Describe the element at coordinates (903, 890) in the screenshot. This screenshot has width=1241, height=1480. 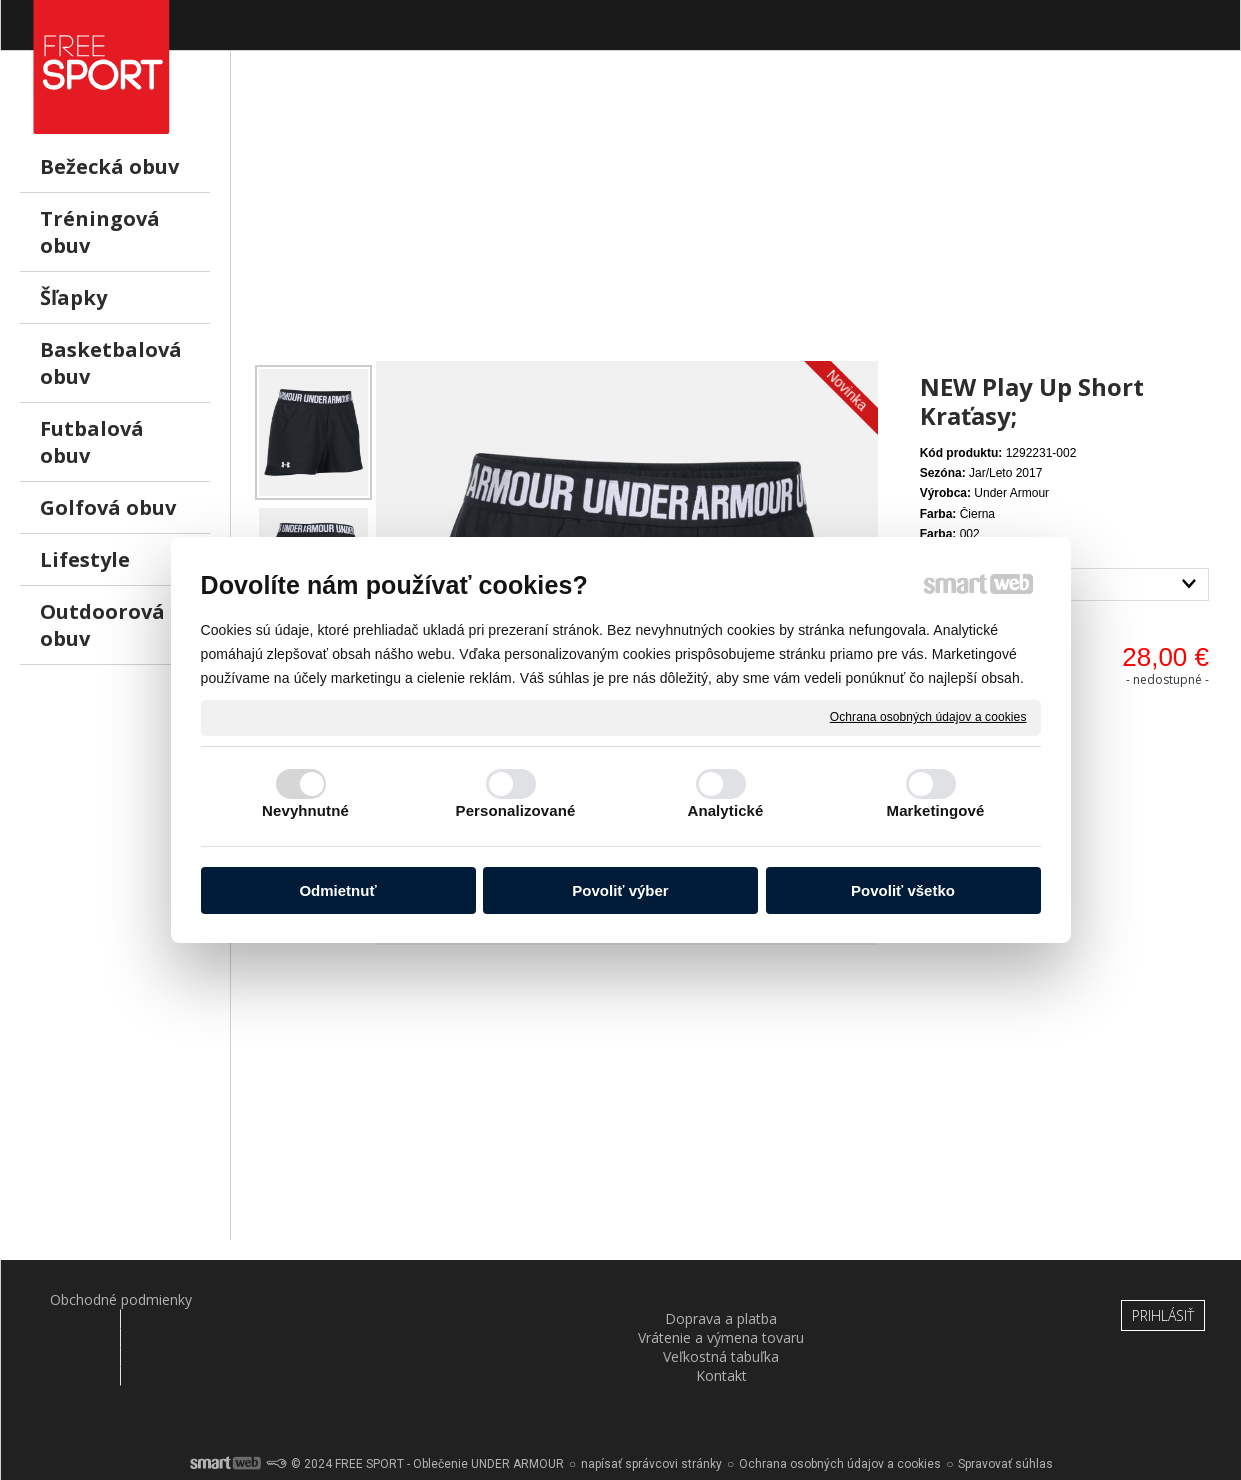
I see `Povoliť všetko` at that location.